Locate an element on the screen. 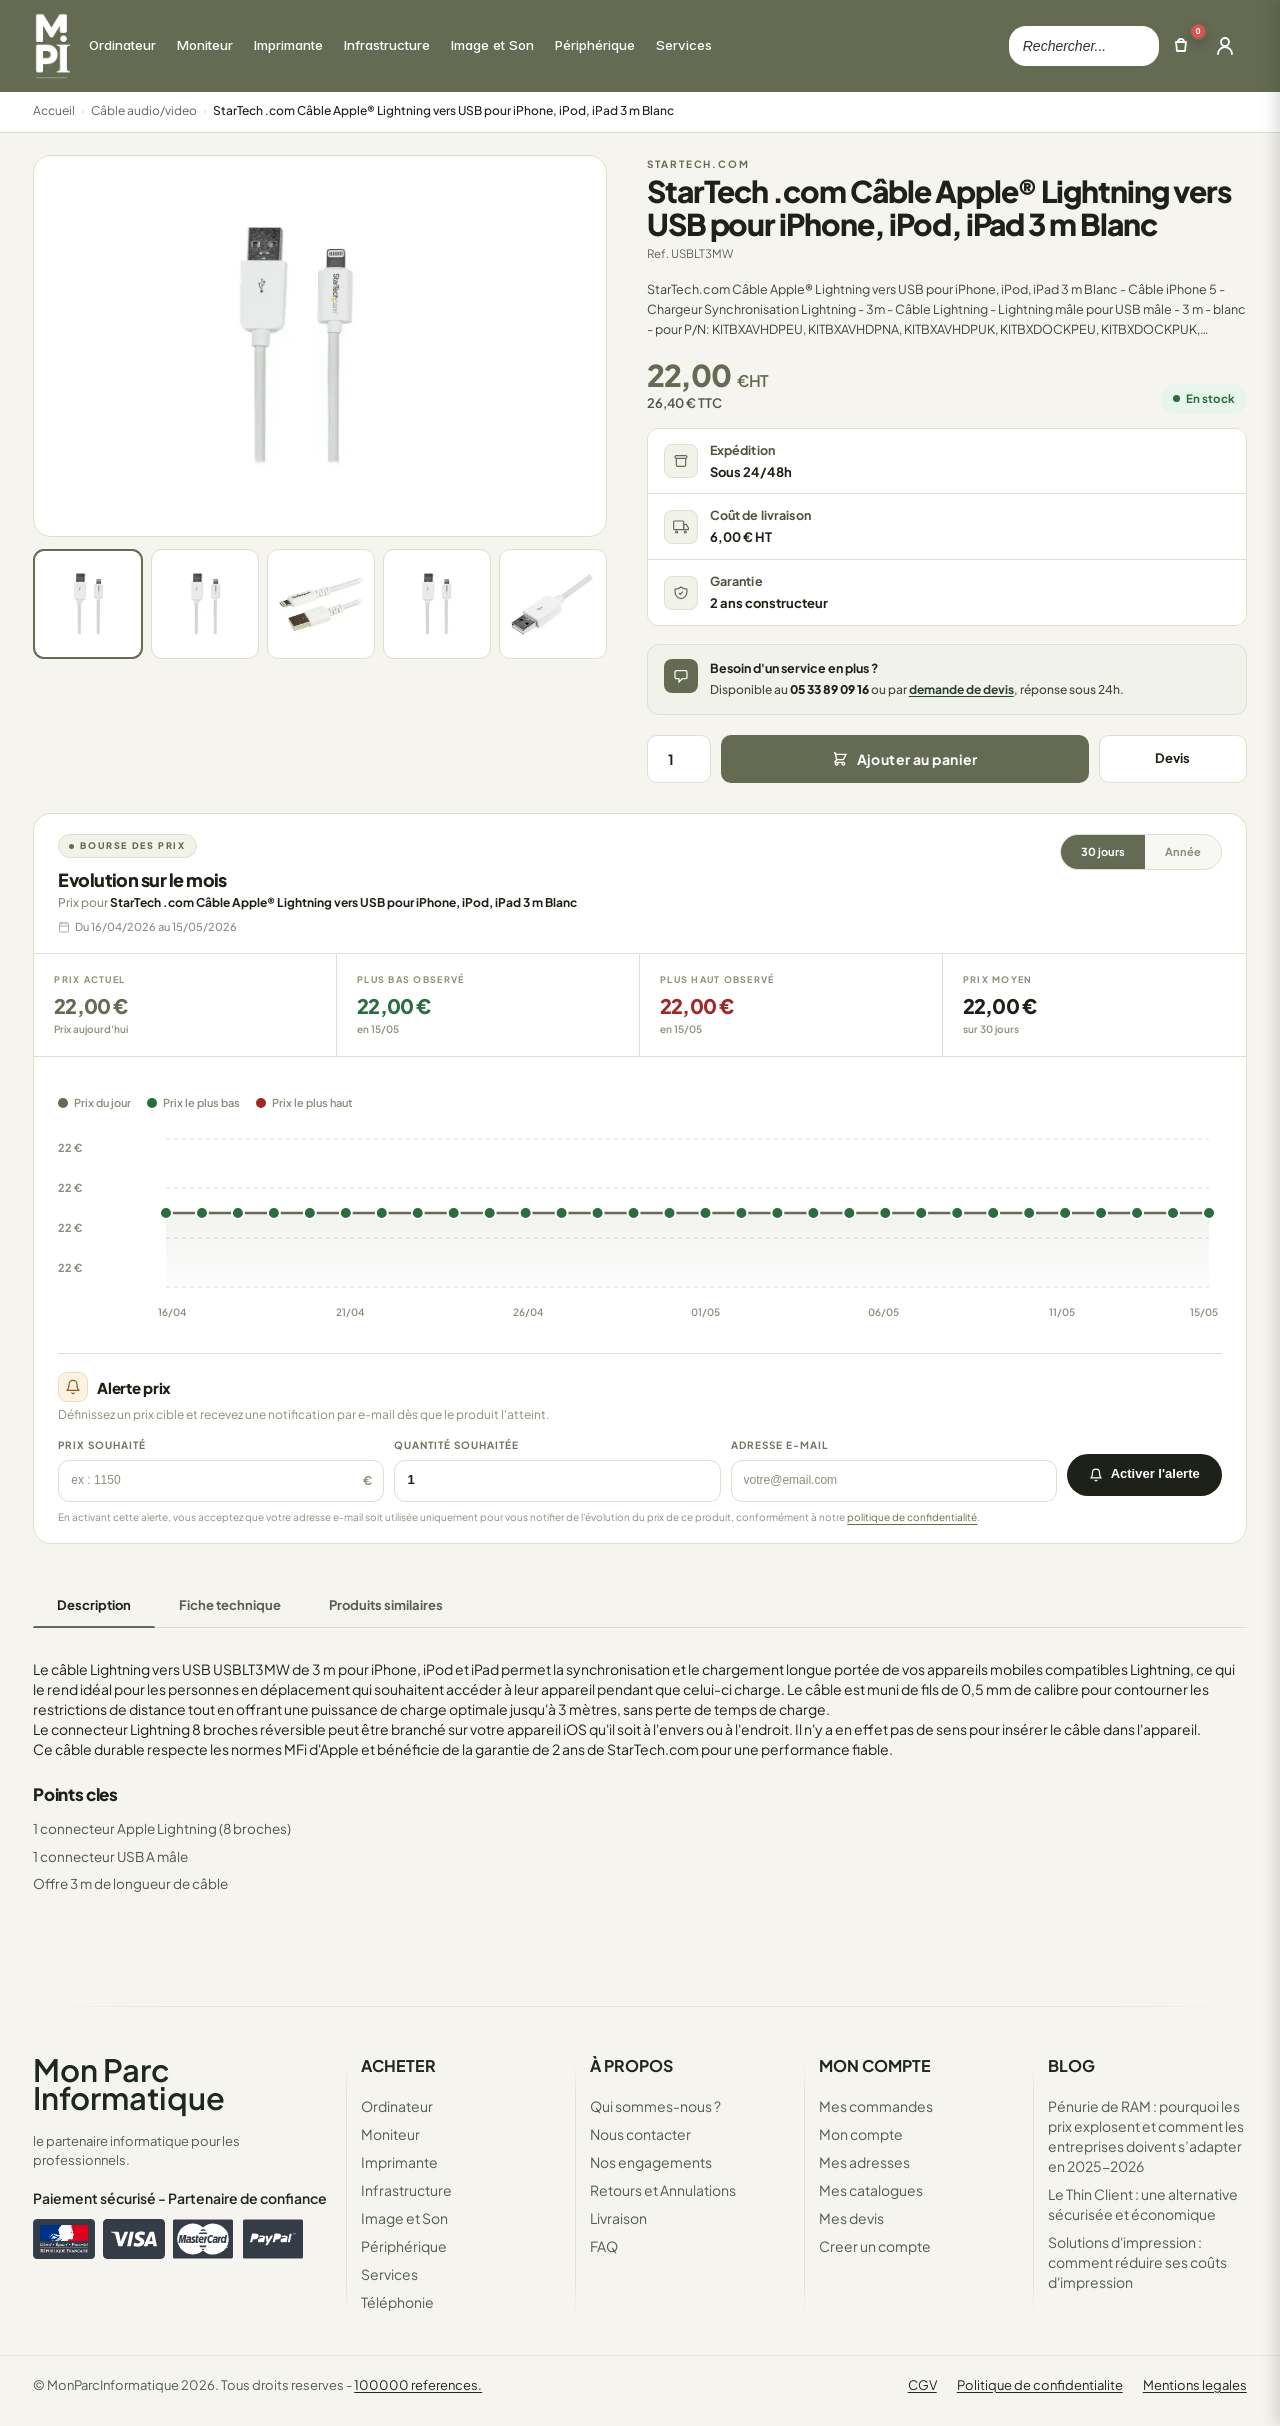  politique de confidentialité is located at coordinates (912, 1517).